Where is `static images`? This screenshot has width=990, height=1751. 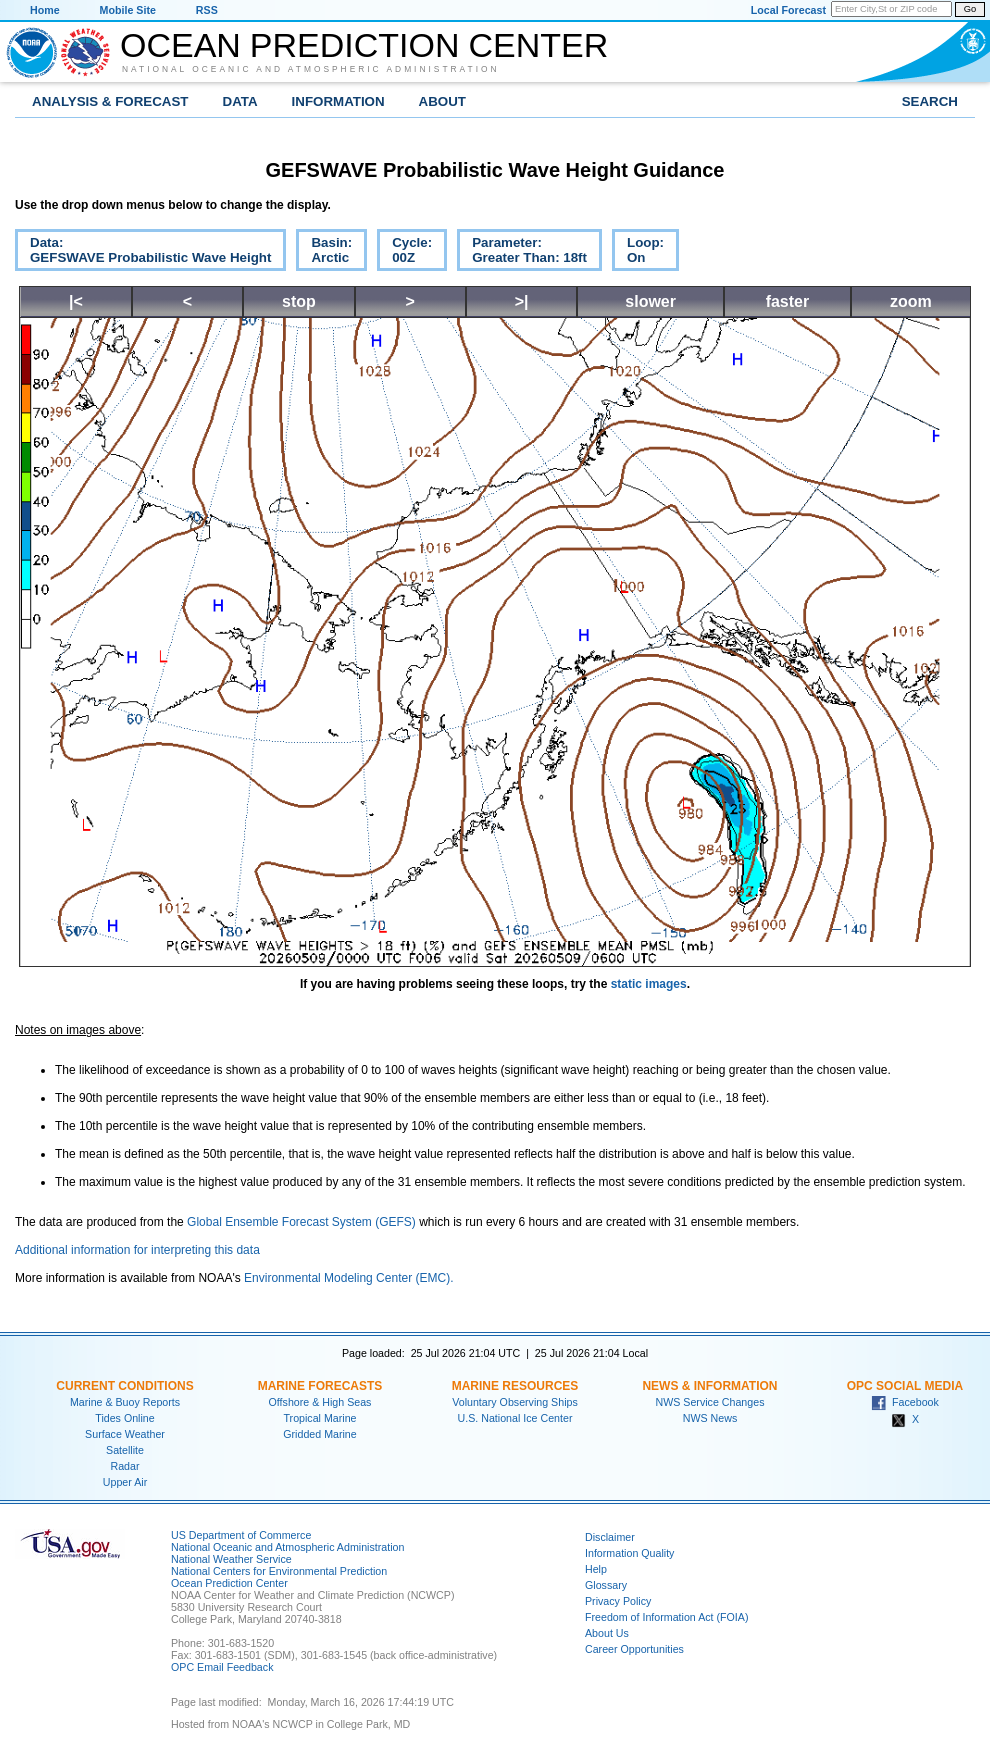
static images is located at coordinates (649, 984).